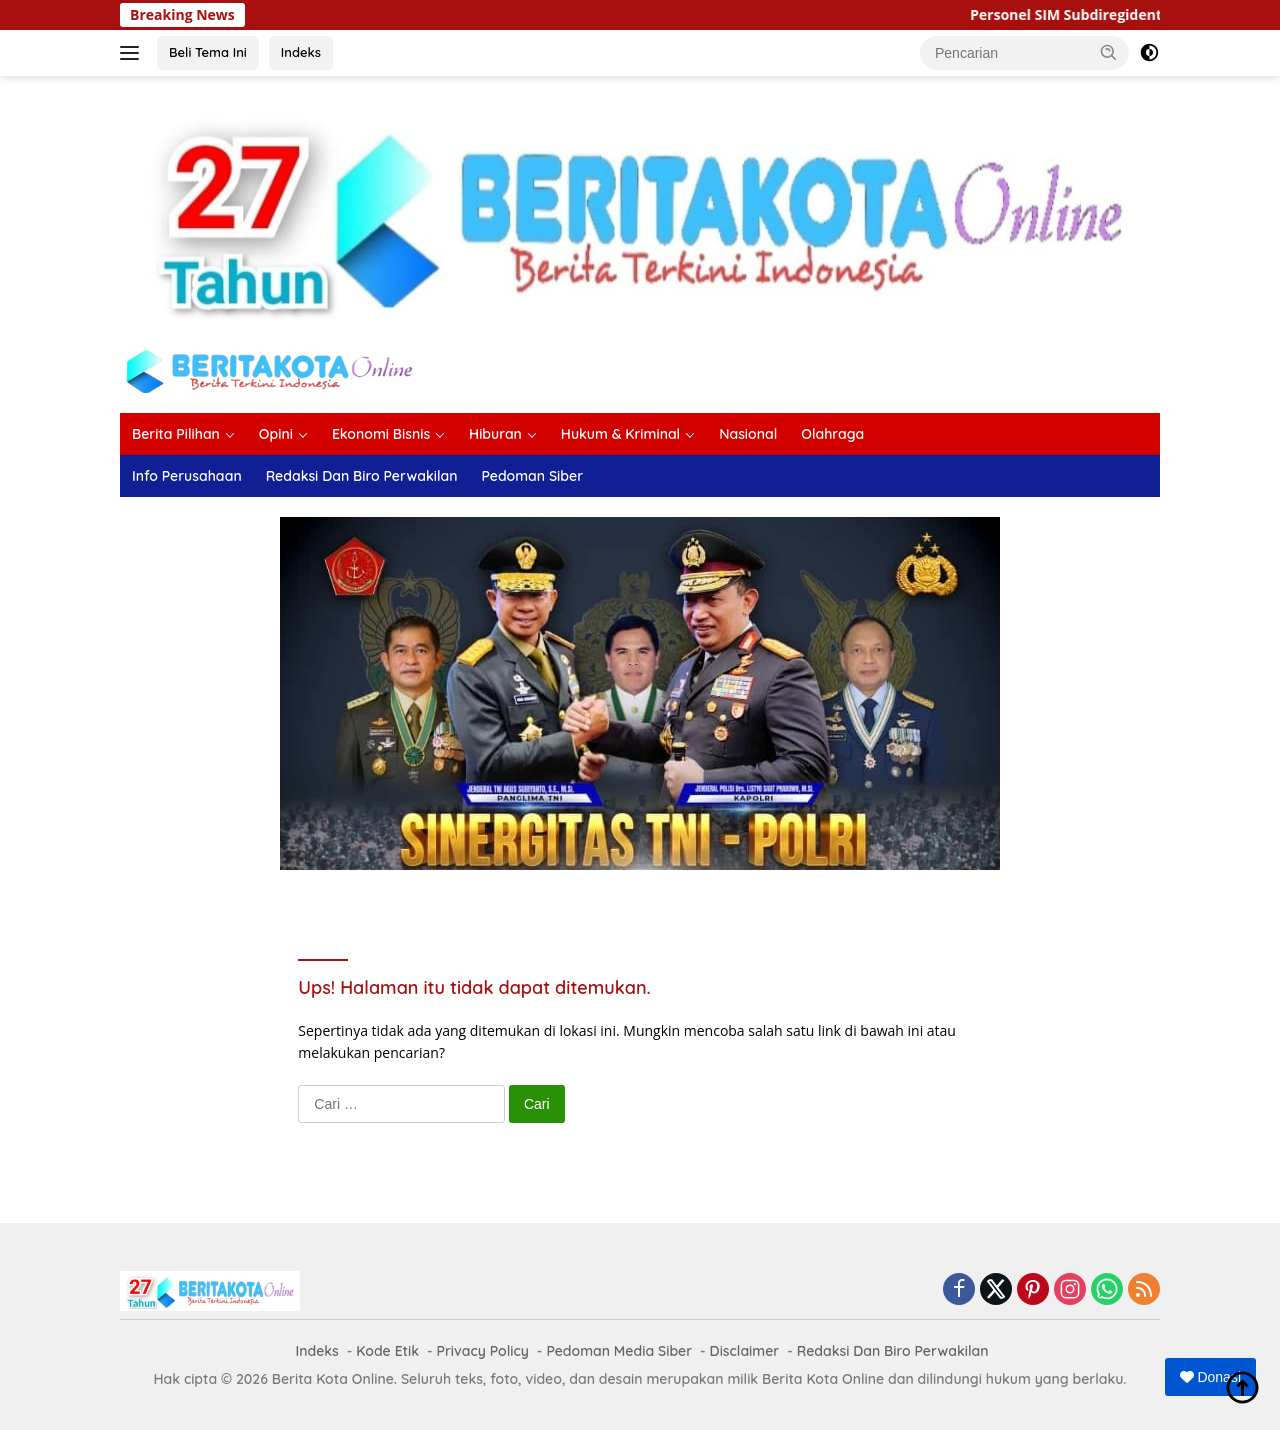 The image size is (1280, 1430). Describe the element at coordinates (381, 434) in the screenshot. I see `Ekonomi Bisnis` at that location.